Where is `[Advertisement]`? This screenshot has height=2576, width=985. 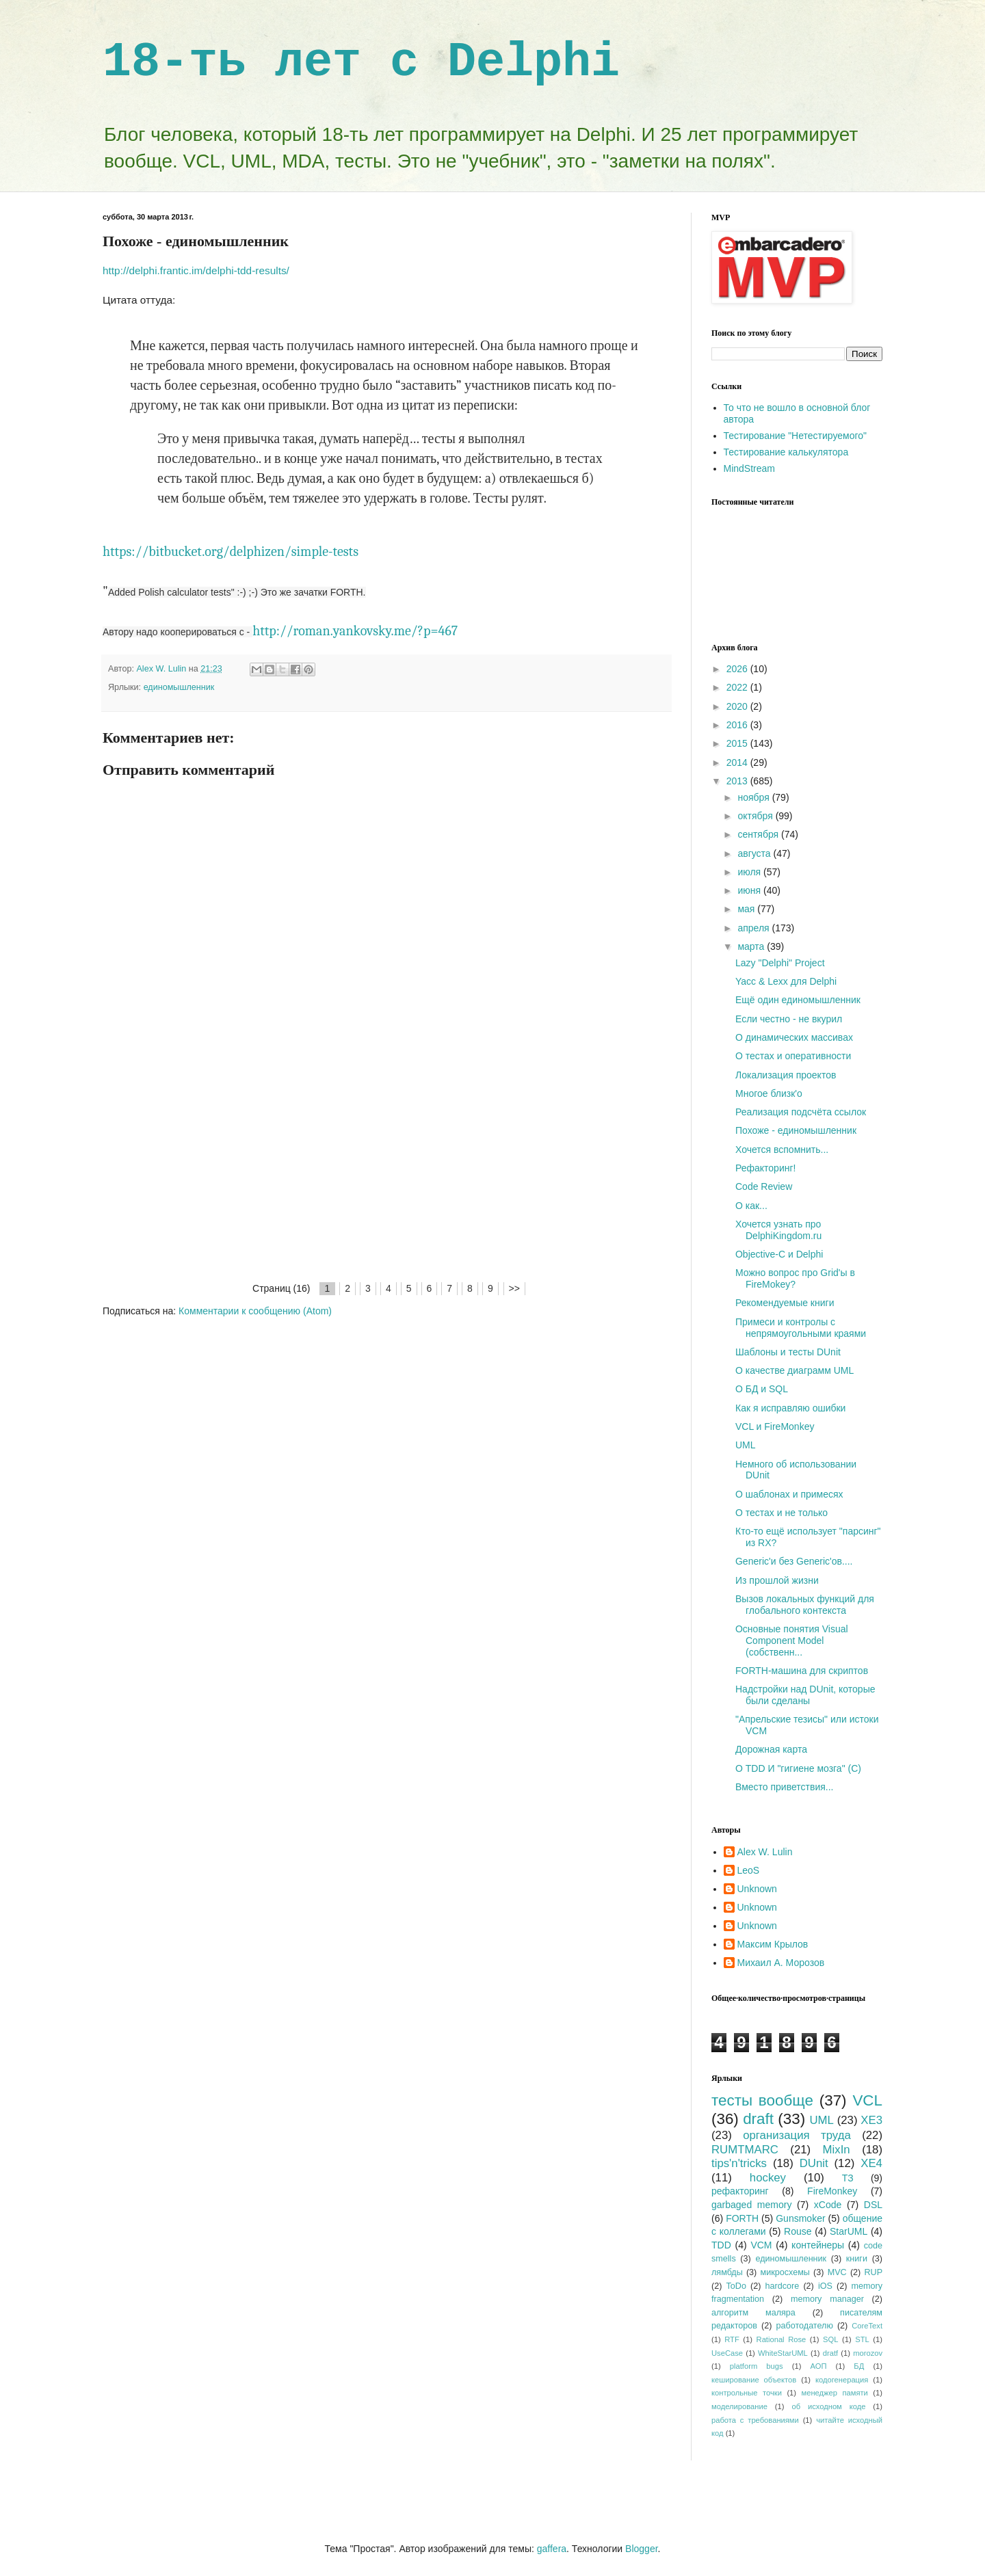
[Advertisement] is located at coordinates (386, 1177).